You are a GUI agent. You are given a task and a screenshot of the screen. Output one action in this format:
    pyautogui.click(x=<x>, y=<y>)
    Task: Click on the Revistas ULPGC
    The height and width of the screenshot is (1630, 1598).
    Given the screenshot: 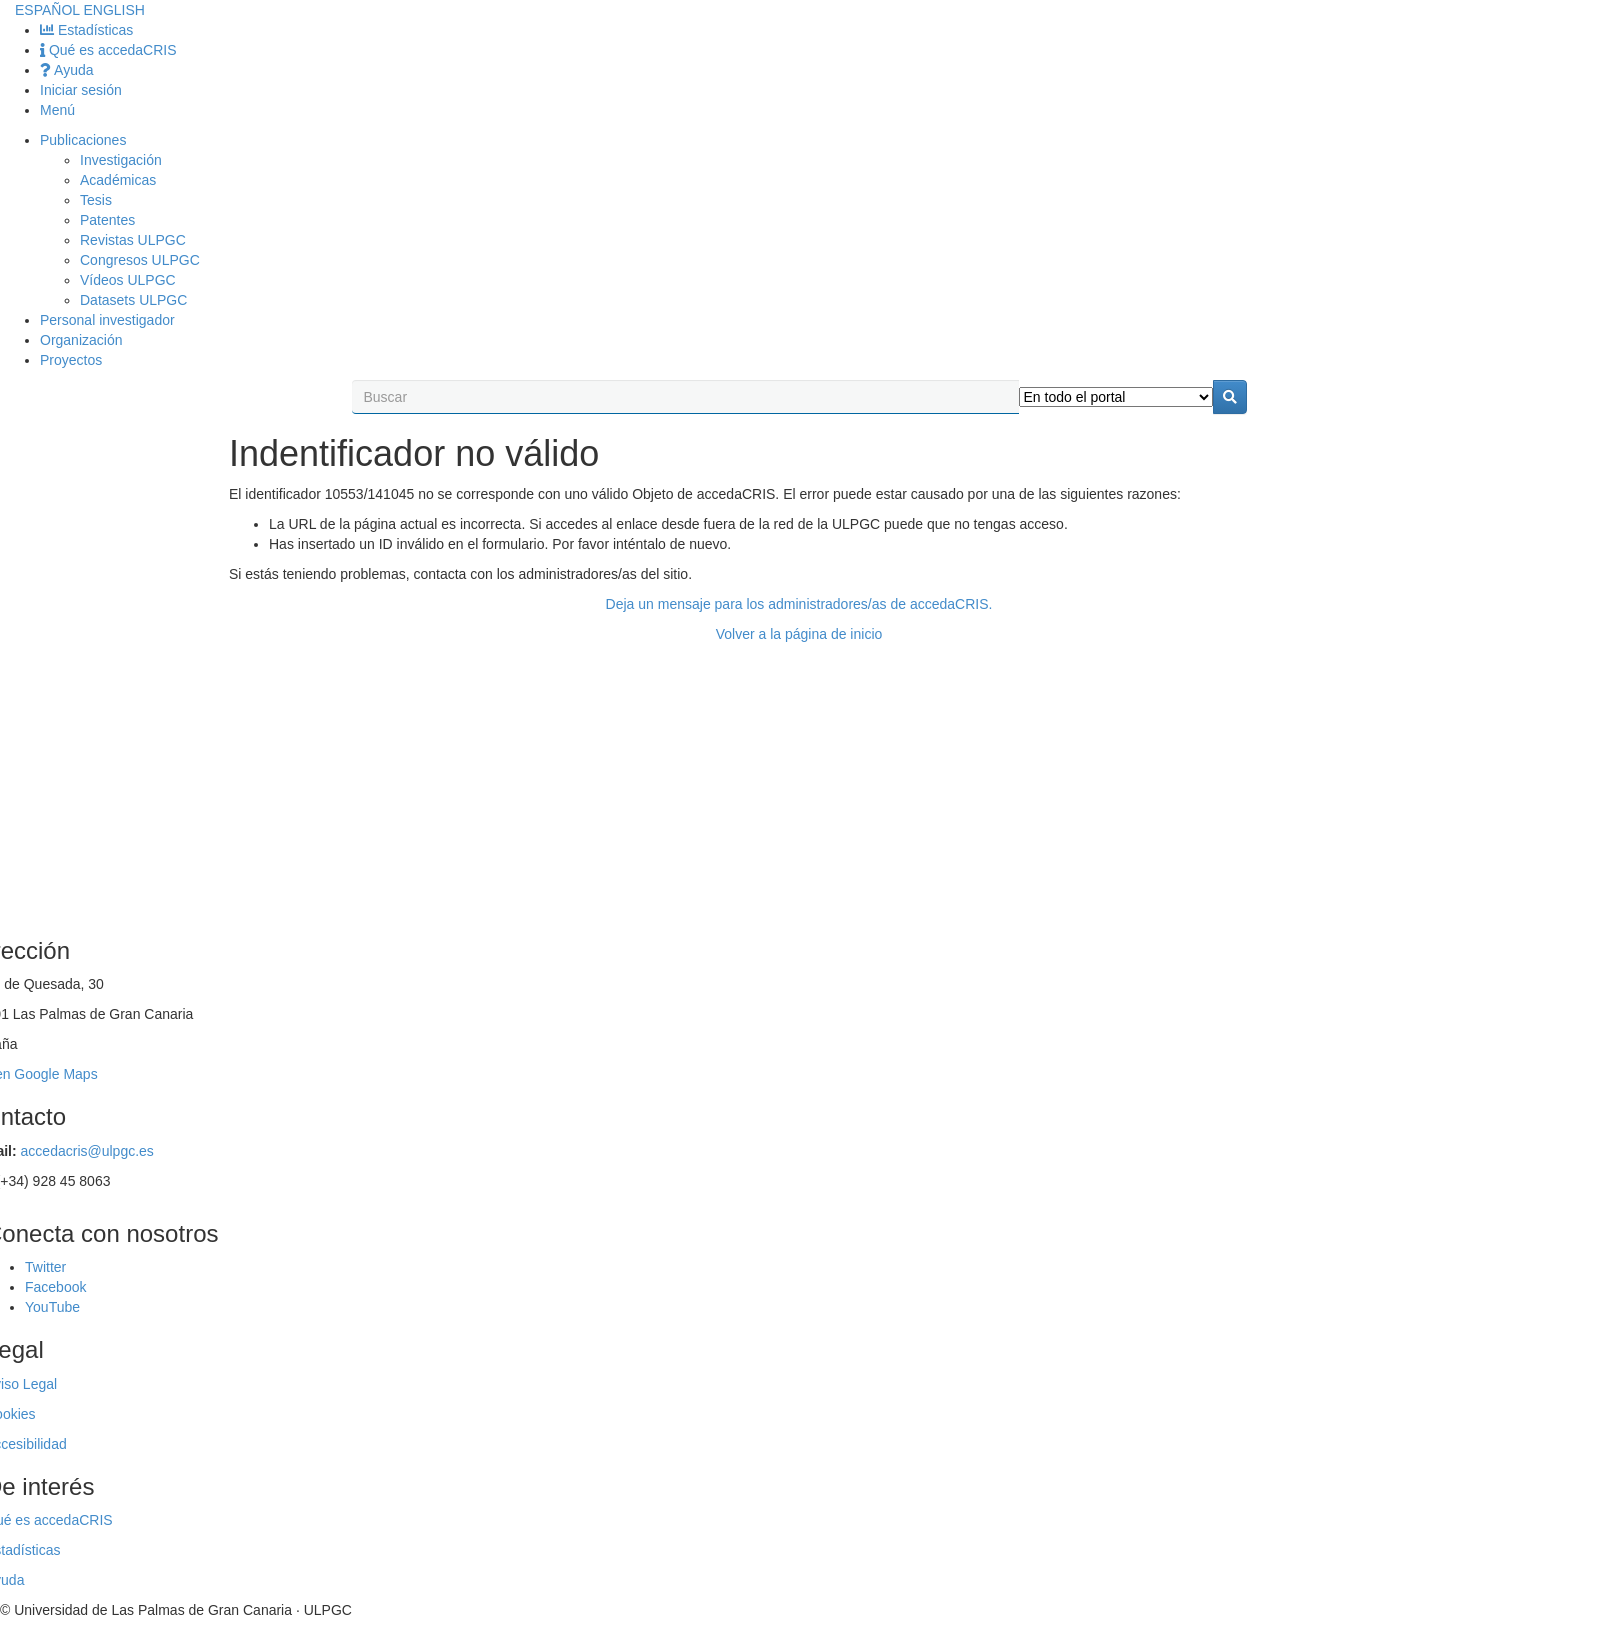 What is the action you would take?
    pyautogui.click(x=133, y=240)
    